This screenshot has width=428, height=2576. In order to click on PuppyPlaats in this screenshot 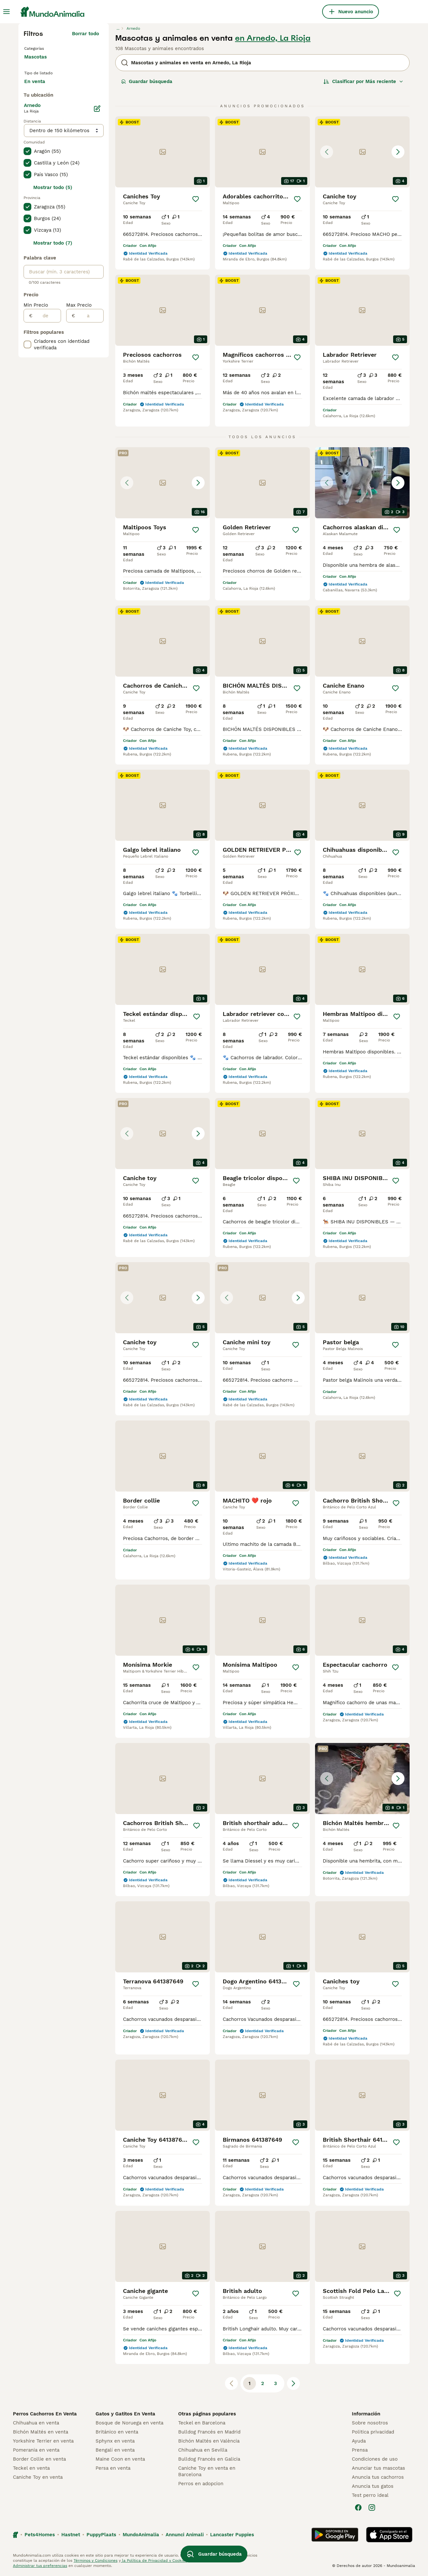, I will do `click(101, 2535)`.